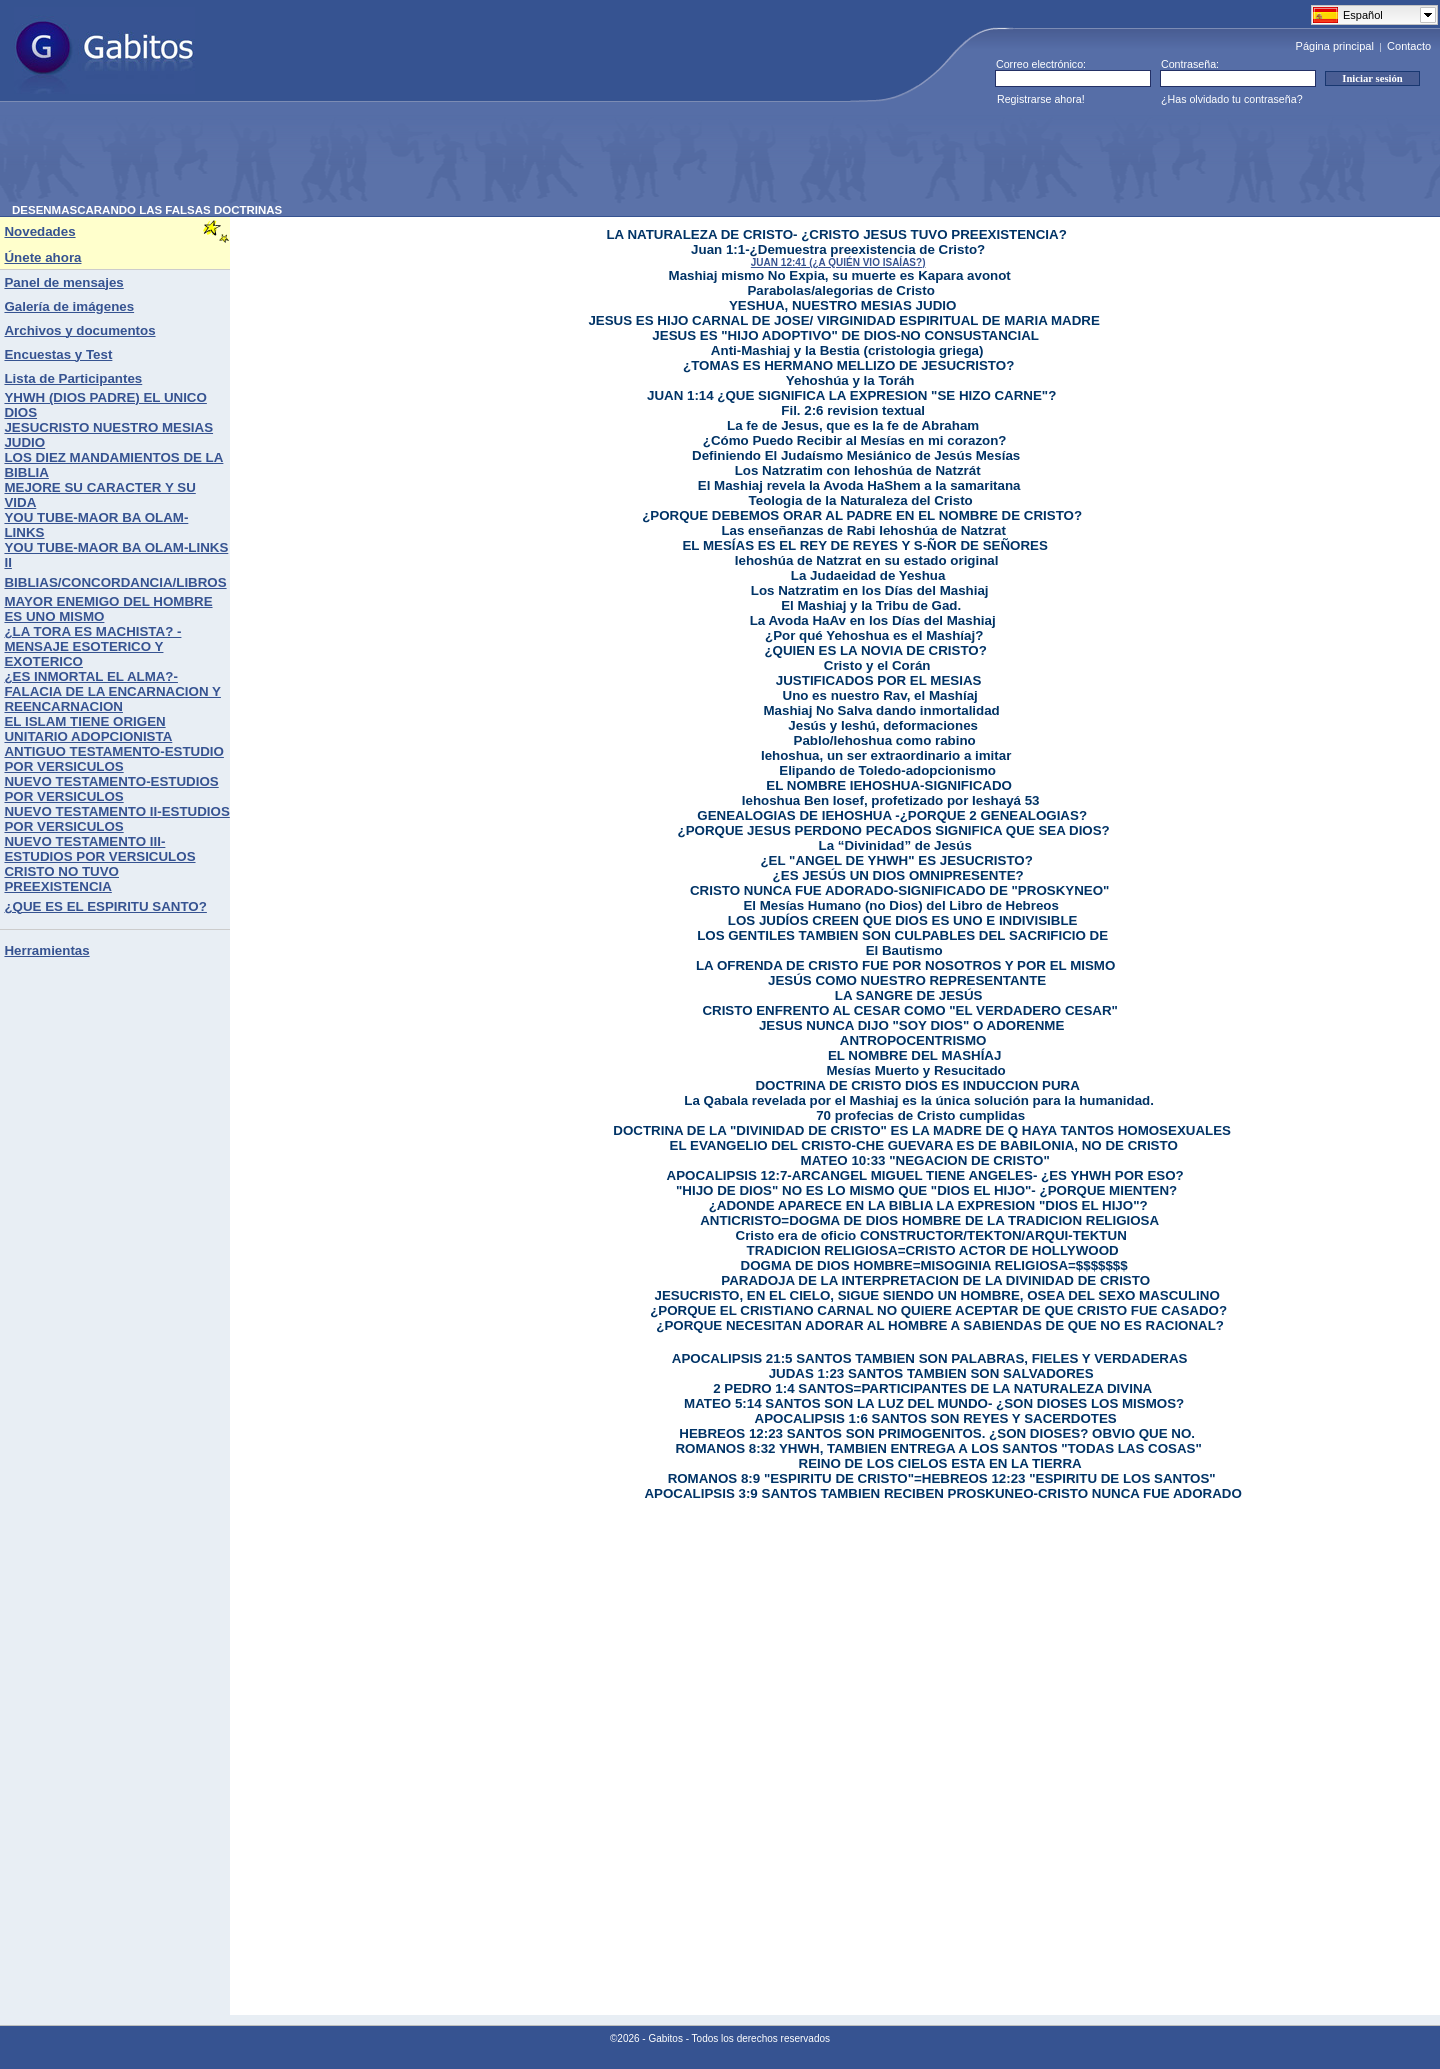 Image resolution: width=1440 pixels, height=2069 pixels. What do you see at coordinates (848, 365) in the screenshot?
I see `¿TOMAS ES HERMANO MELLIZO DE JESUCRISTO?` at bounding box center [848, 365].